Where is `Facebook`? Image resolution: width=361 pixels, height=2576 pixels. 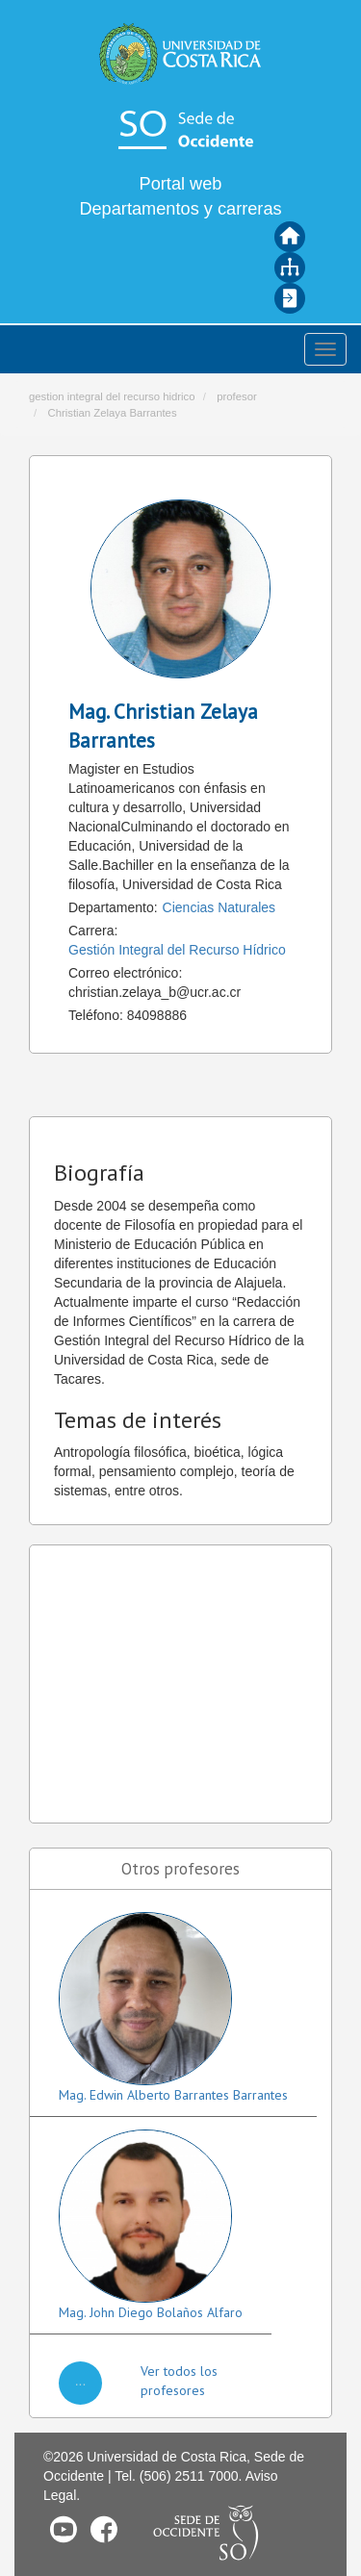 Facebook is located at coordinates (104, 2529).